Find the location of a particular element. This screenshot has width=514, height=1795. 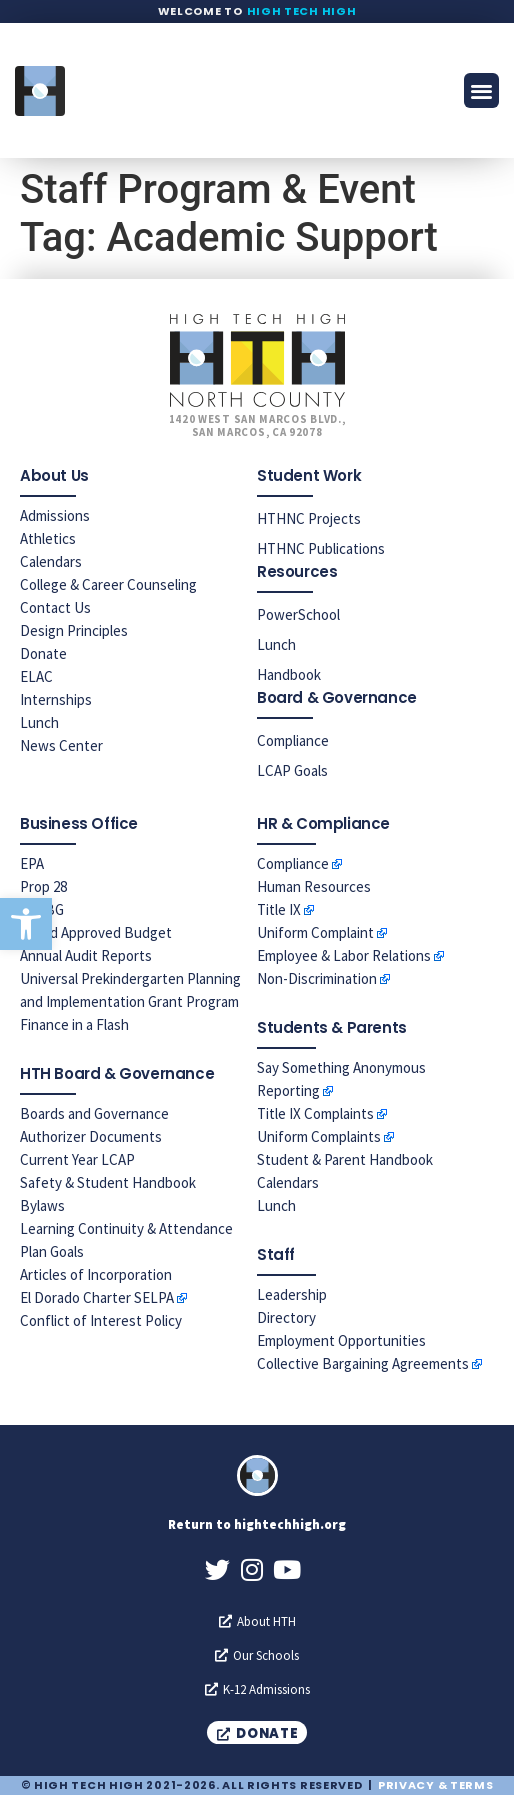

High Tech High is located at coordinates (302, 11).